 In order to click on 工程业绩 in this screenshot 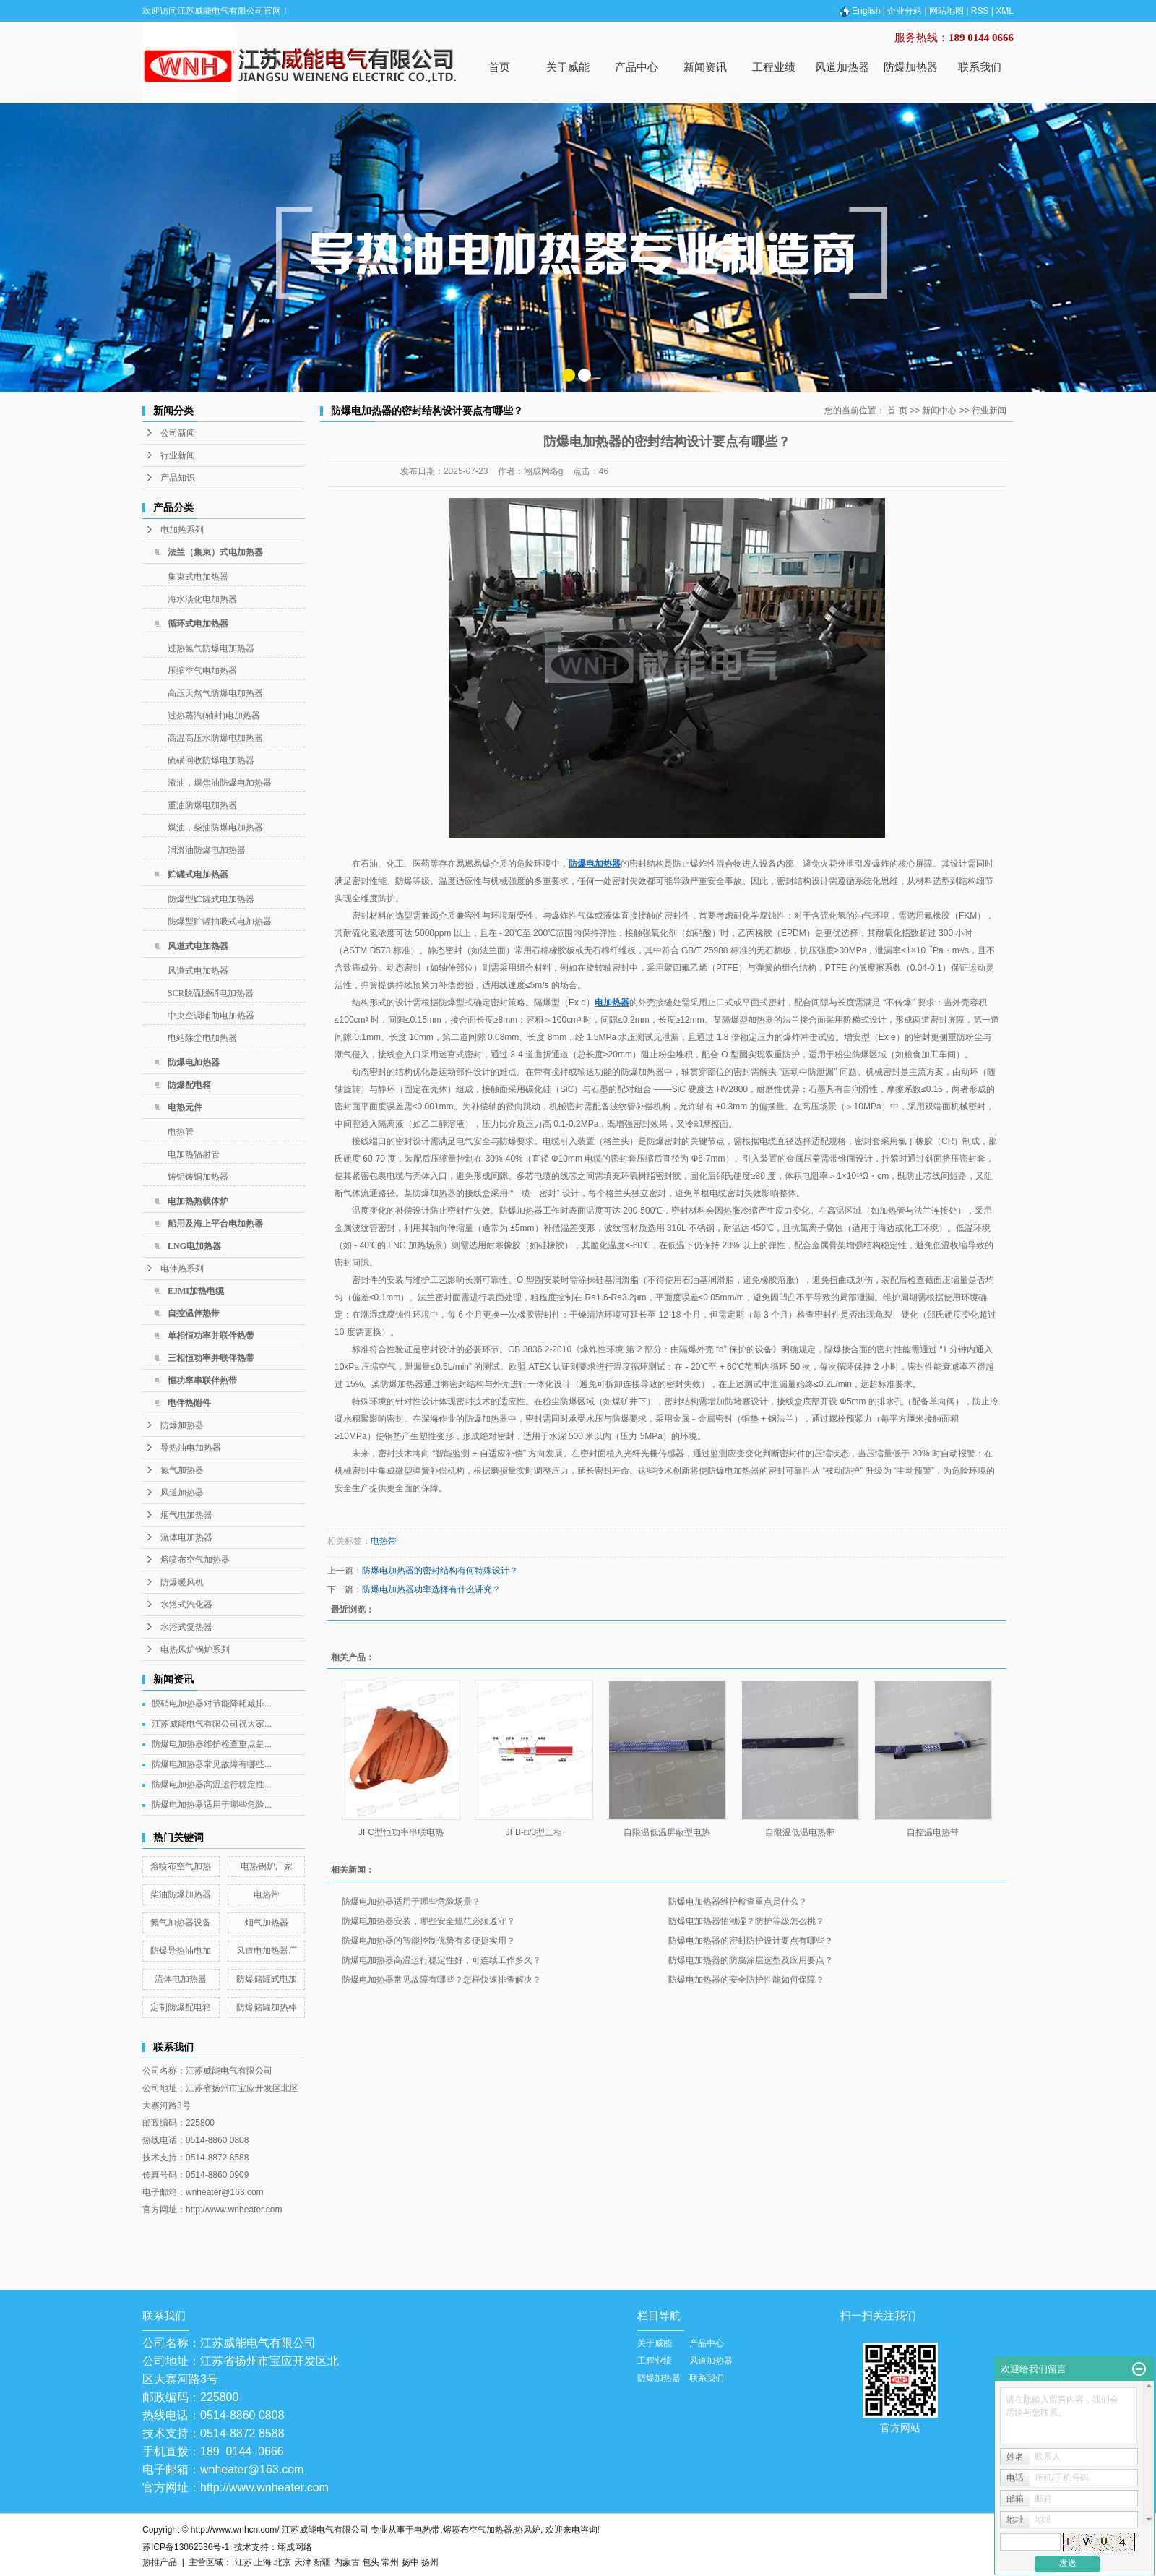, I will do `click(773, 67)`.